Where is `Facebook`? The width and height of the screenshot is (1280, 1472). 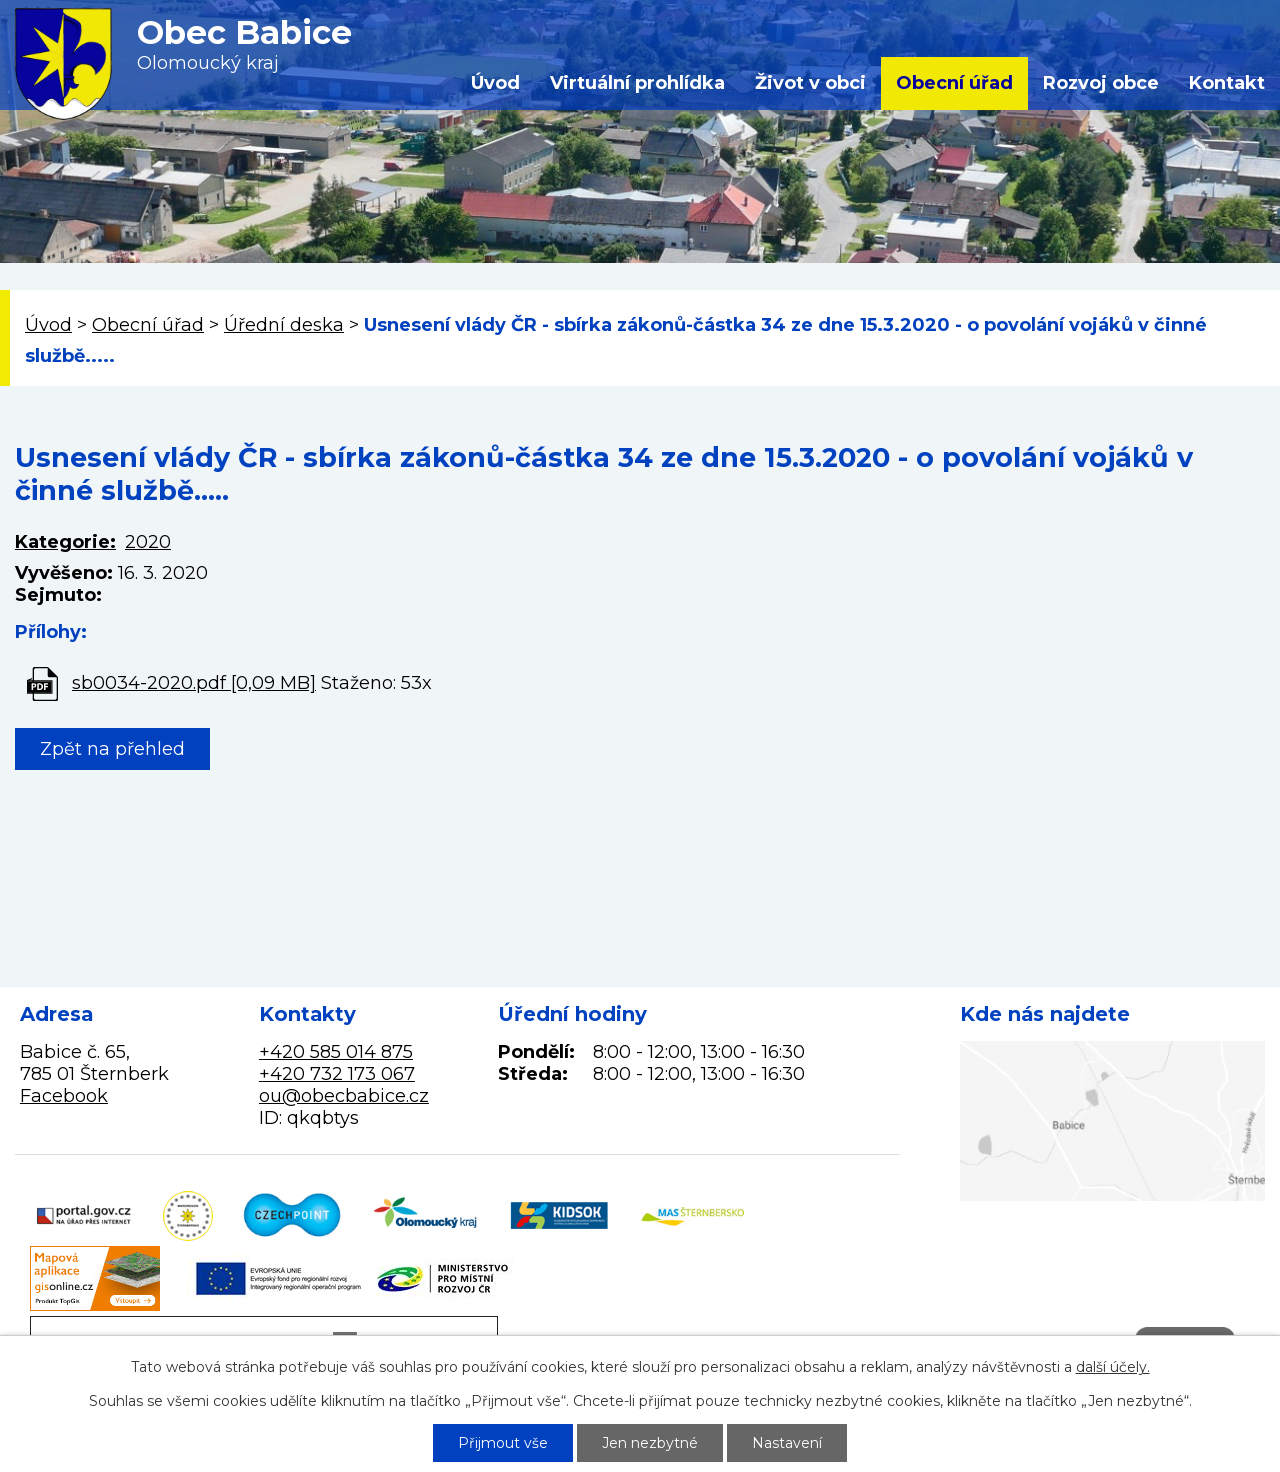
Facebook is located at coordinates (64, 1096).